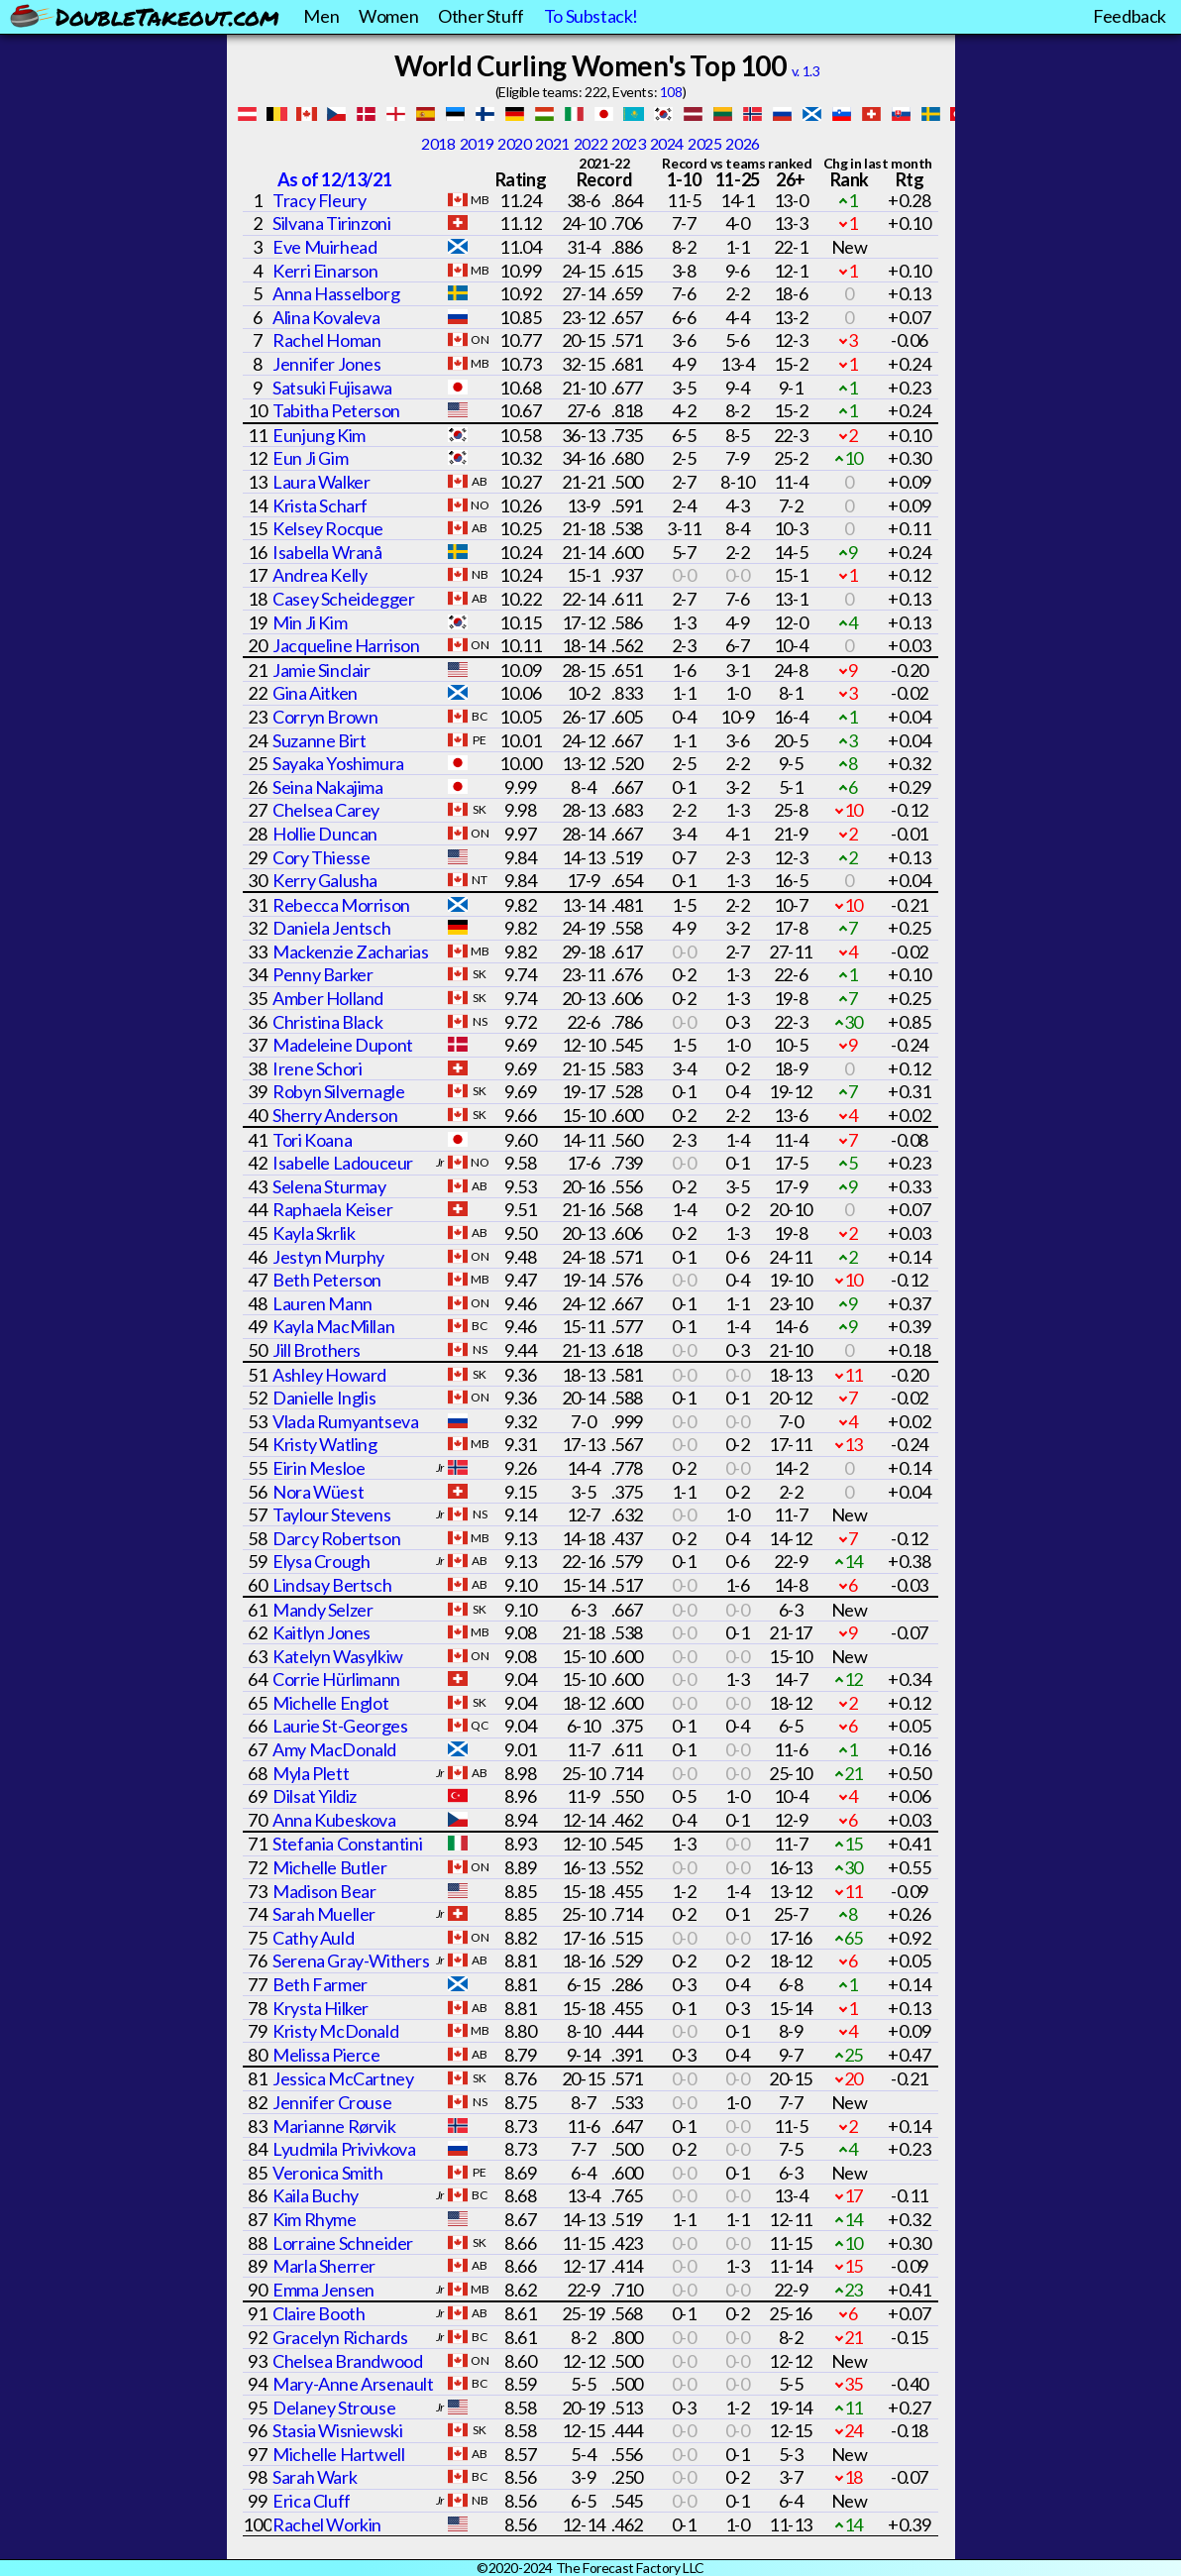 The image size is (1181, 2576). Describe the element at coordinates (331, 1585) in the screenshot. I see `Lindsay Bertsch` at that location.